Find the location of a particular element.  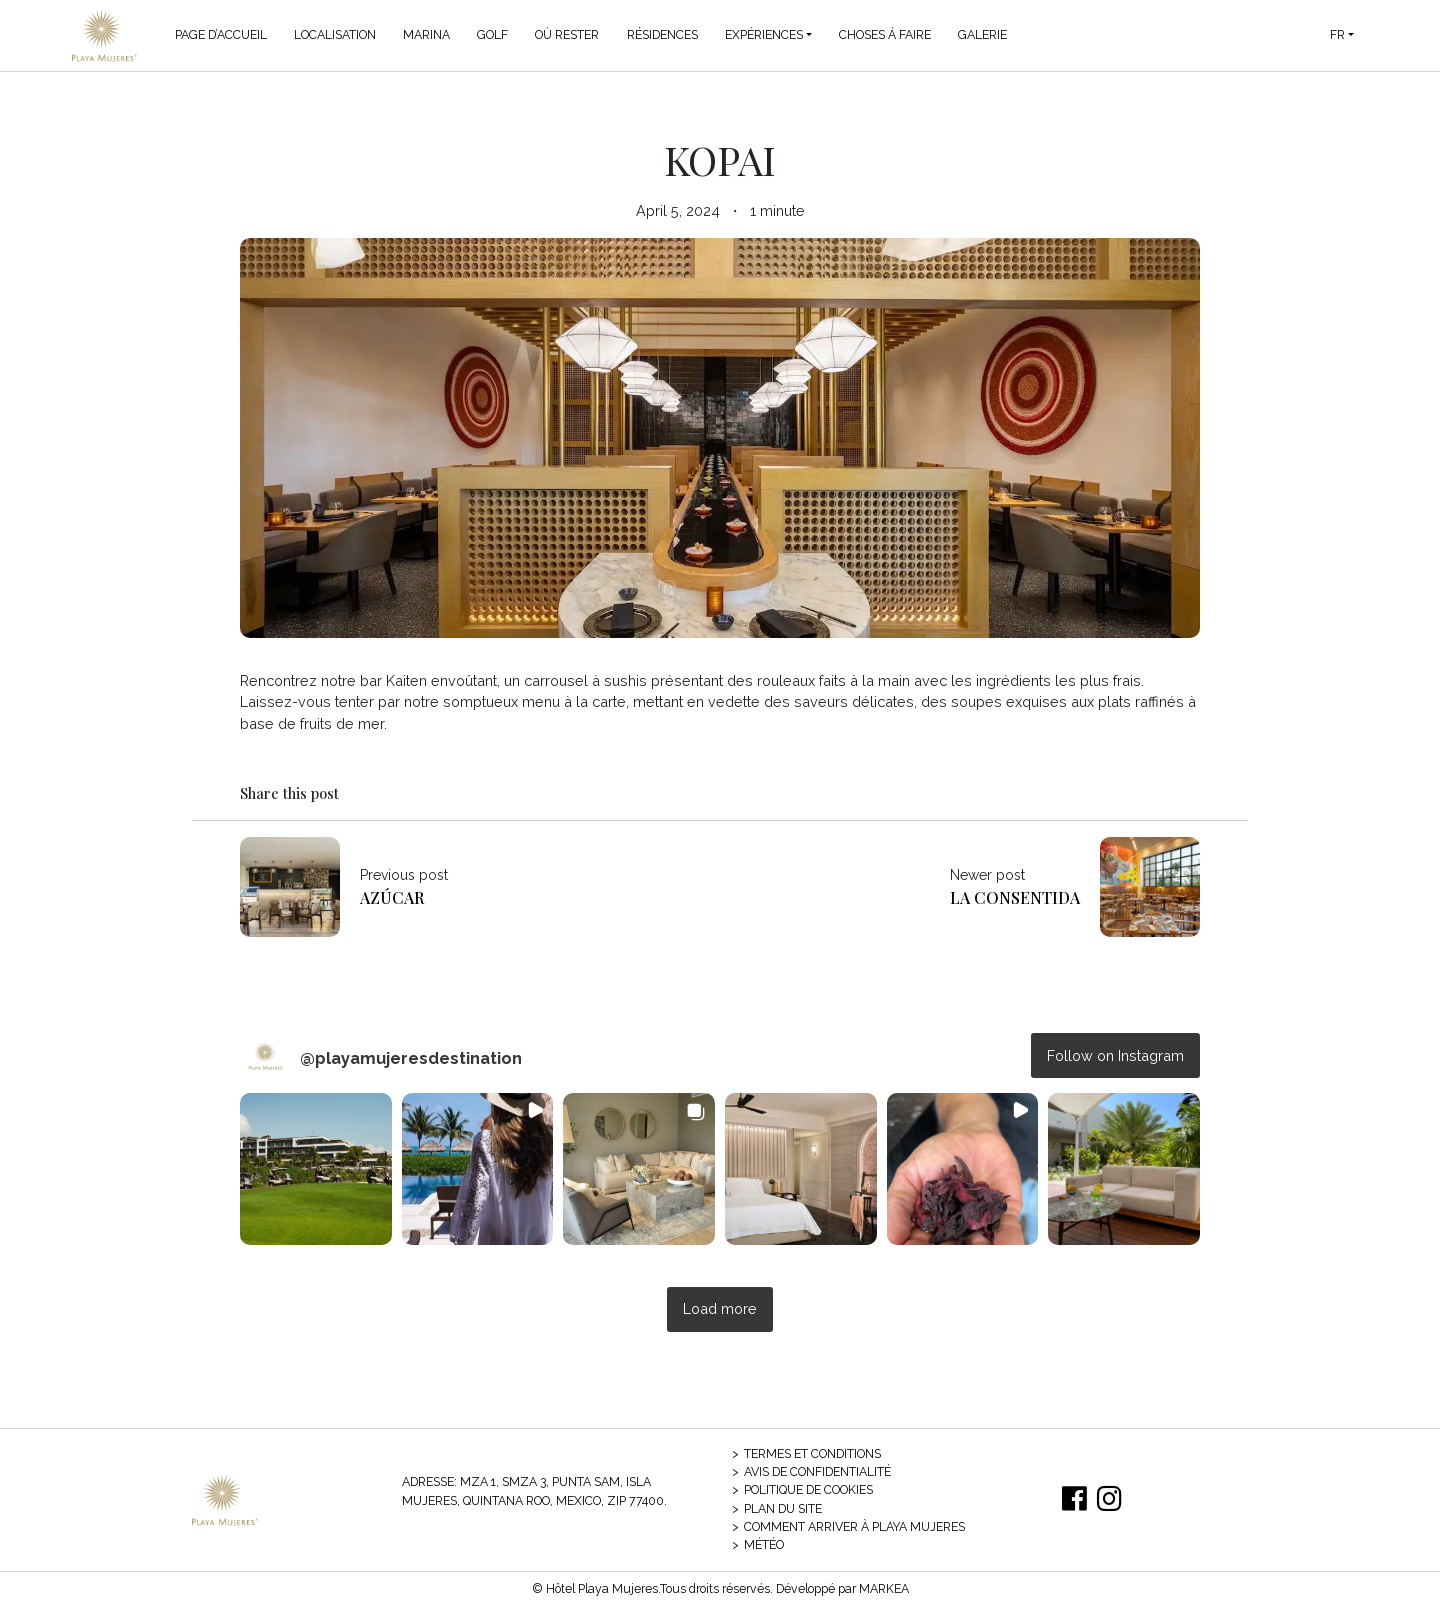

Choses á Faire is located at coordinates (885, 34).